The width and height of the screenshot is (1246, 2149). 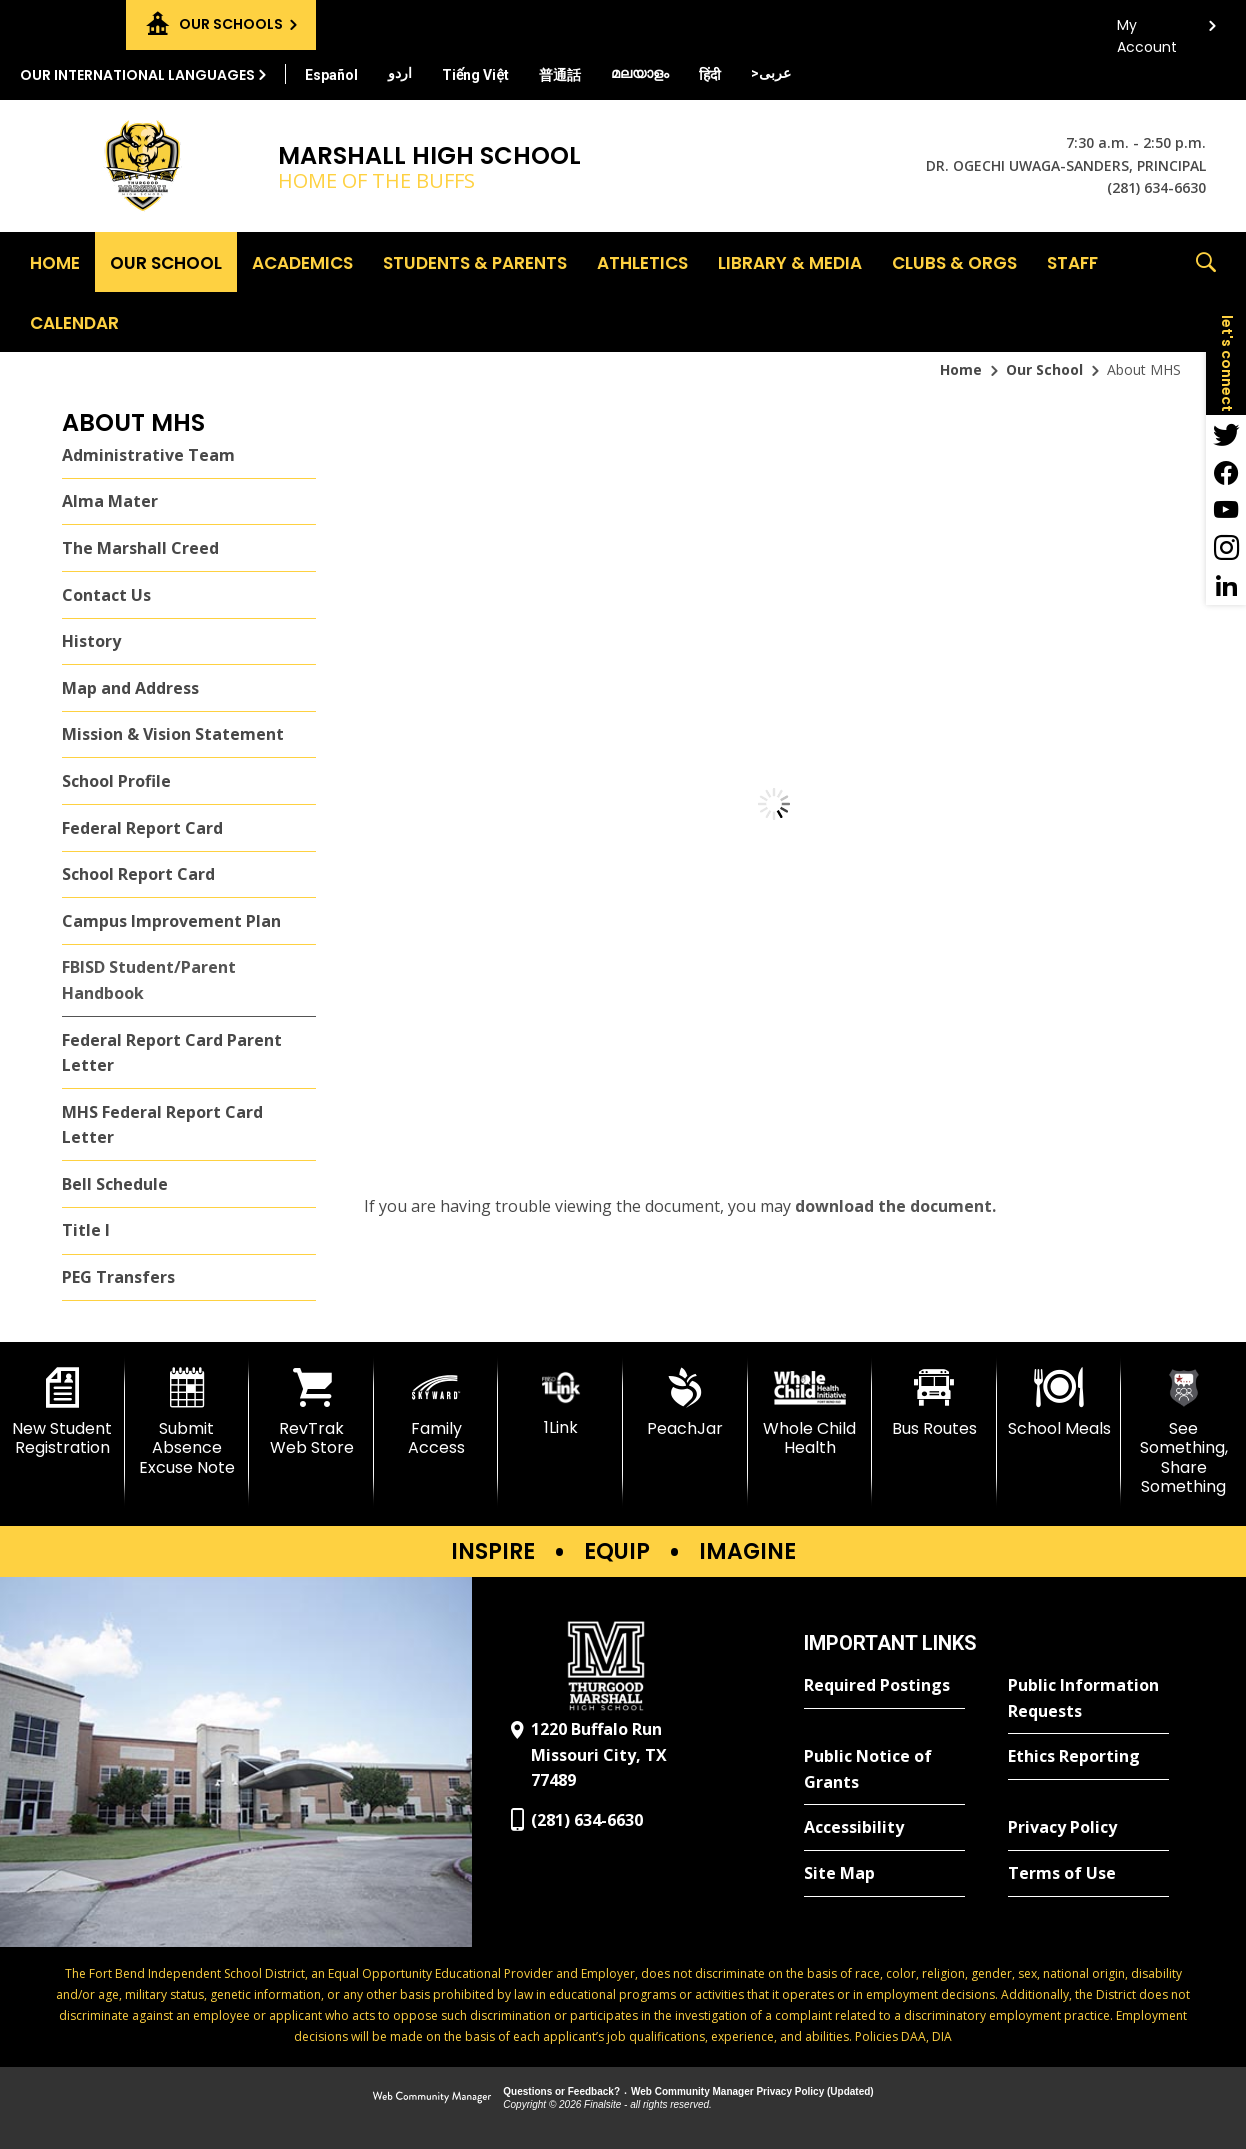 I want to click on [Students & Parents - Opens a new window], so click(x=475, y=262).